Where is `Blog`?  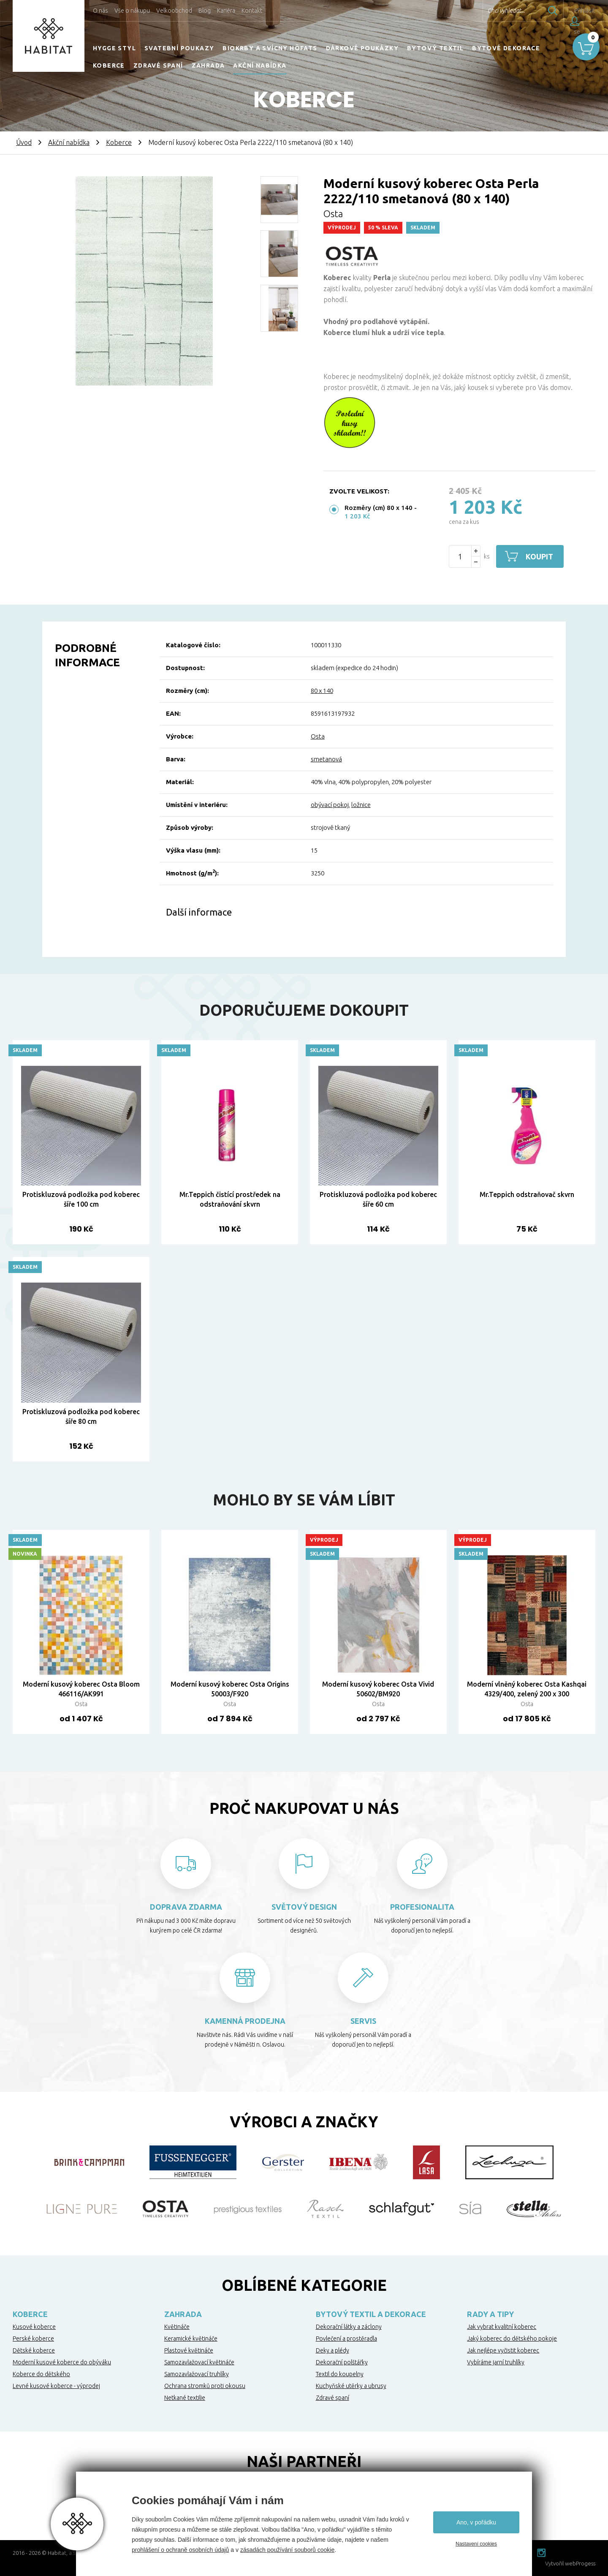
Blog is located at coordinates (204, 10).